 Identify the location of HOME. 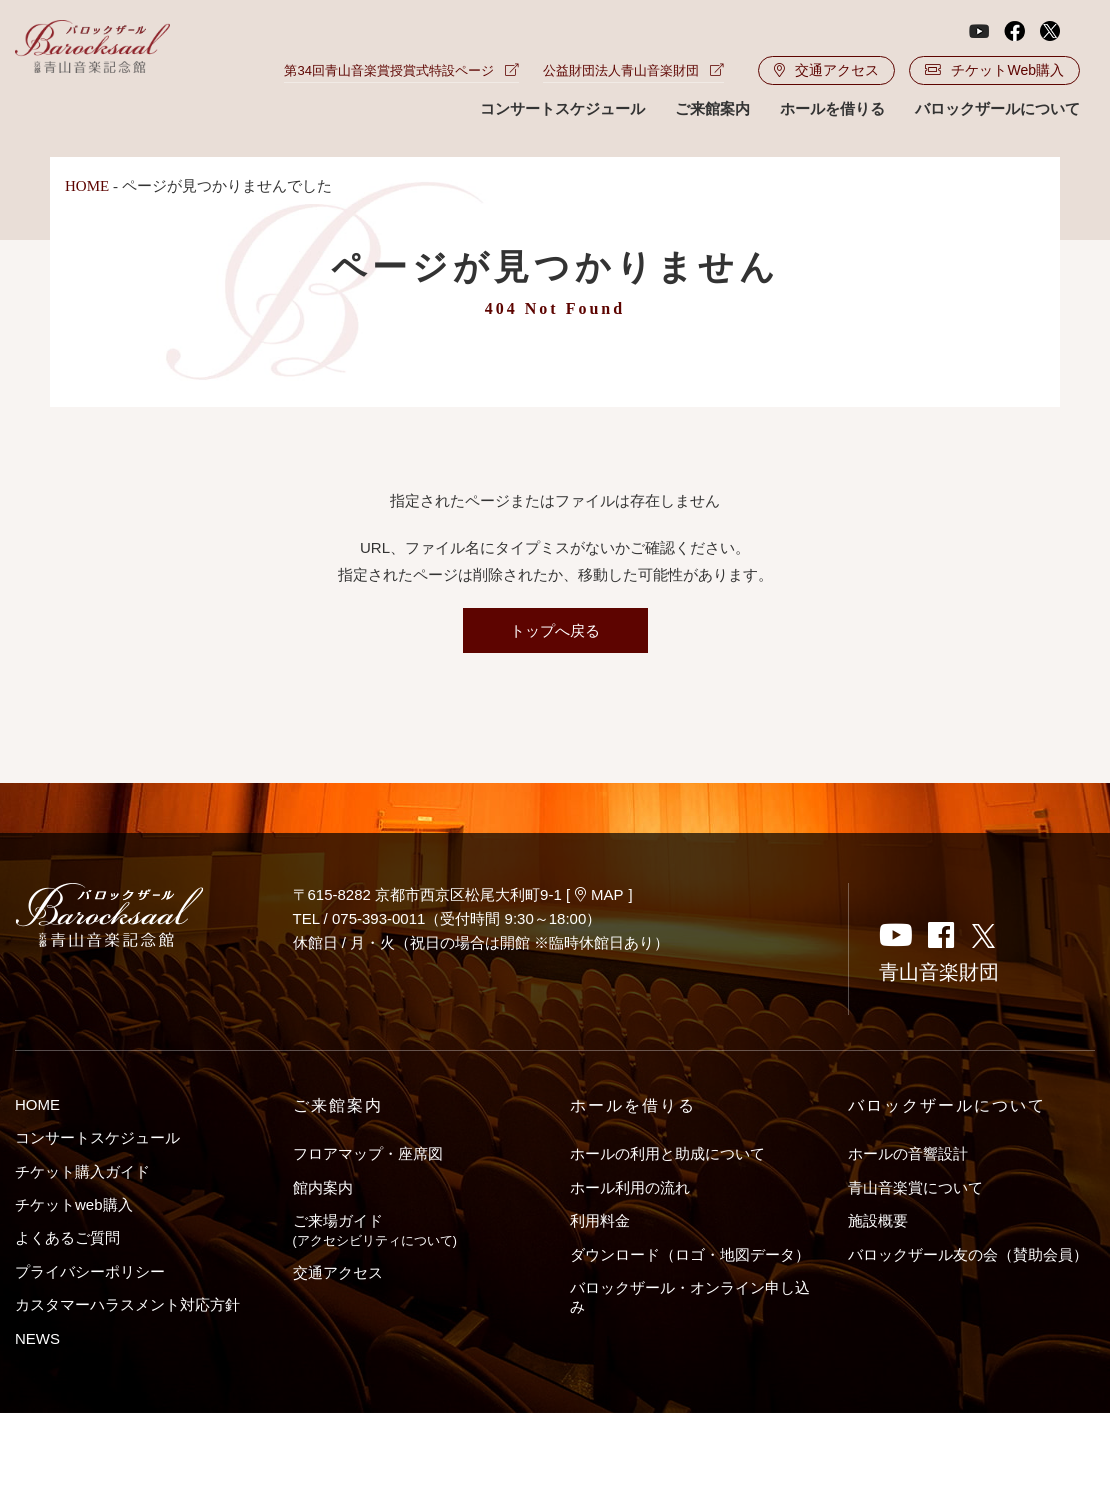
(87, 186).